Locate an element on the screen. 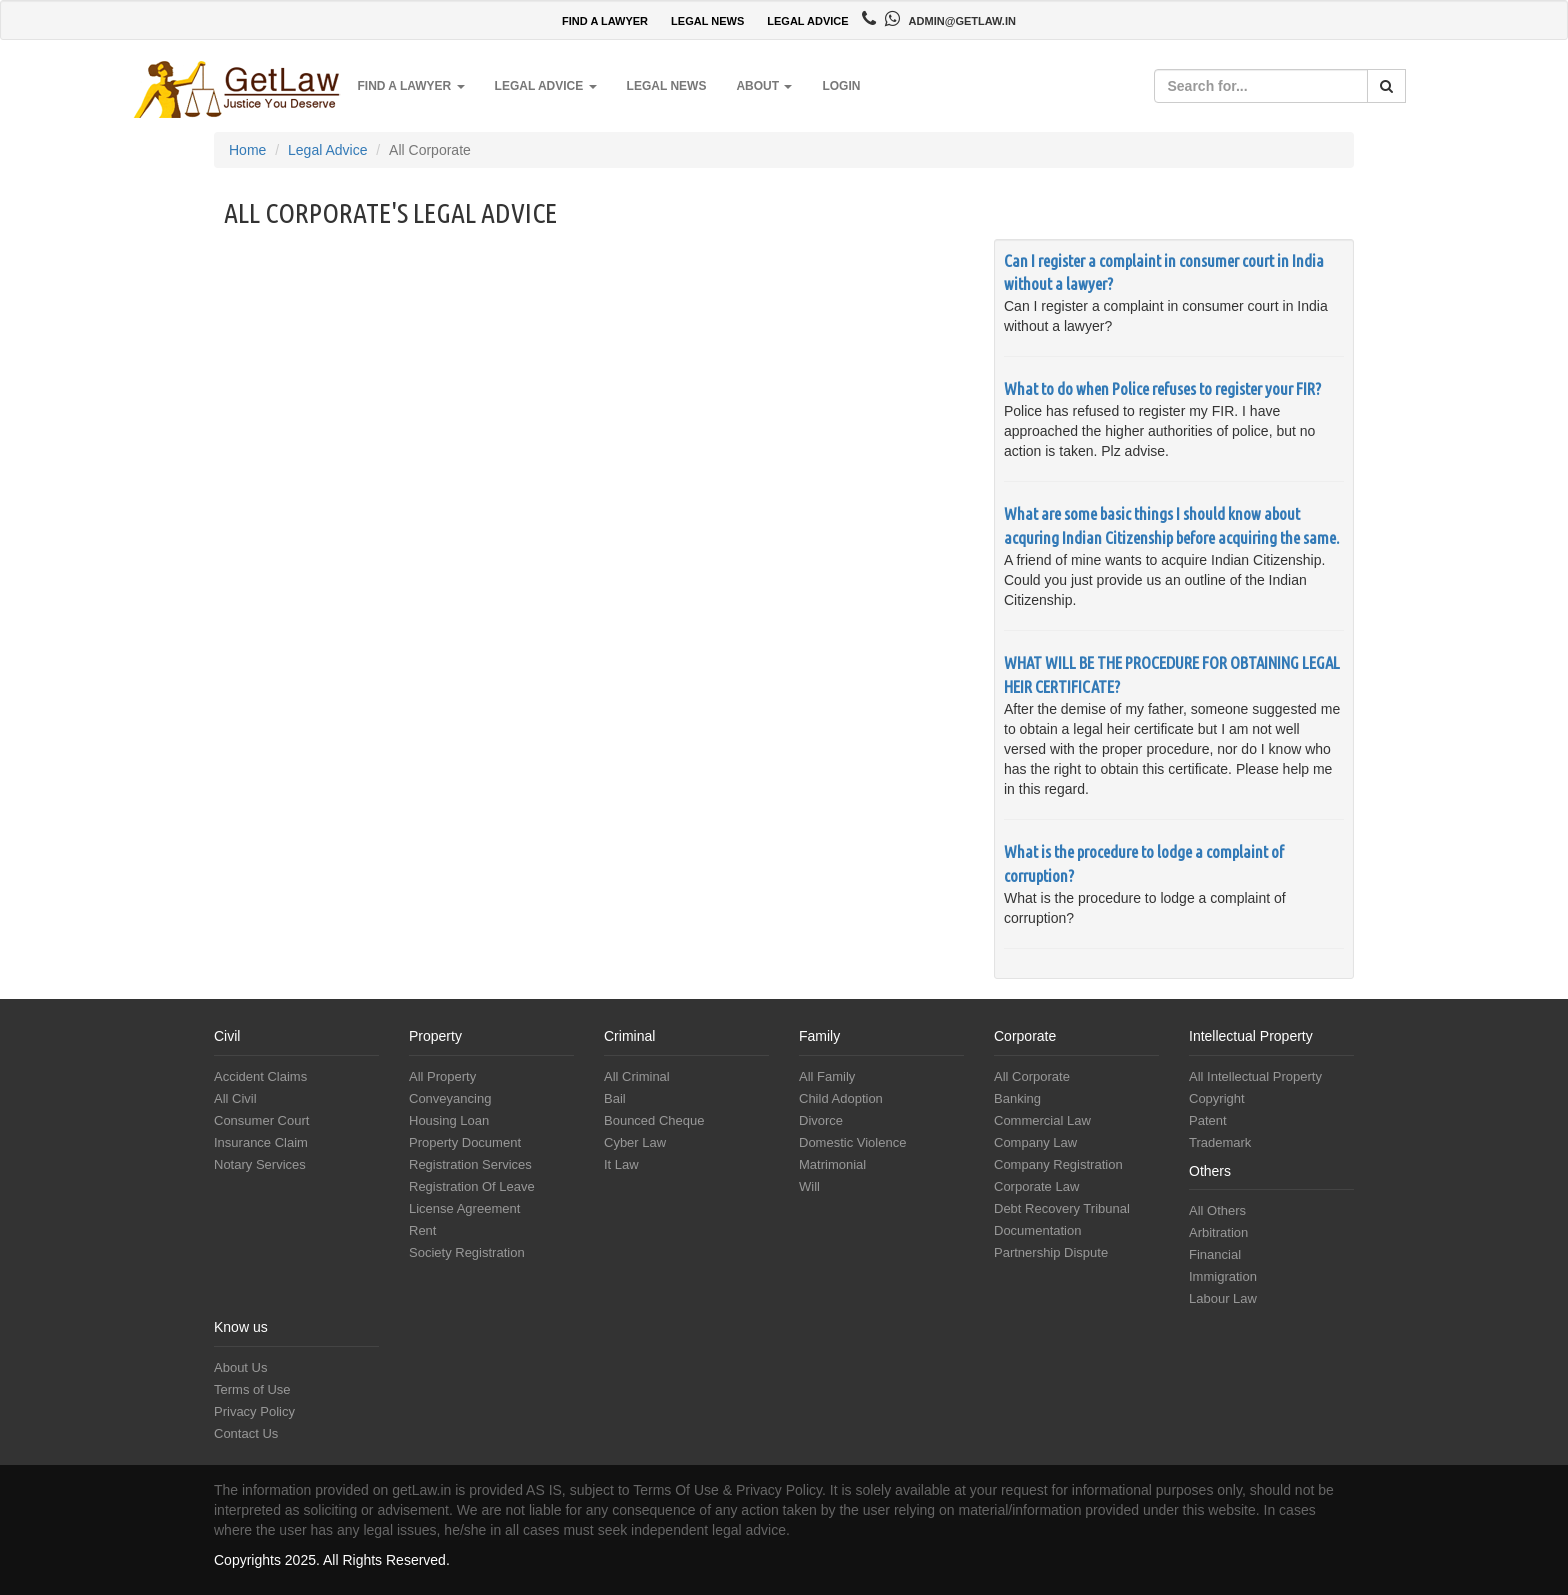 The width and height of the screenshot is (1568, 1595). Bail is located at coordinates (615, 1098).